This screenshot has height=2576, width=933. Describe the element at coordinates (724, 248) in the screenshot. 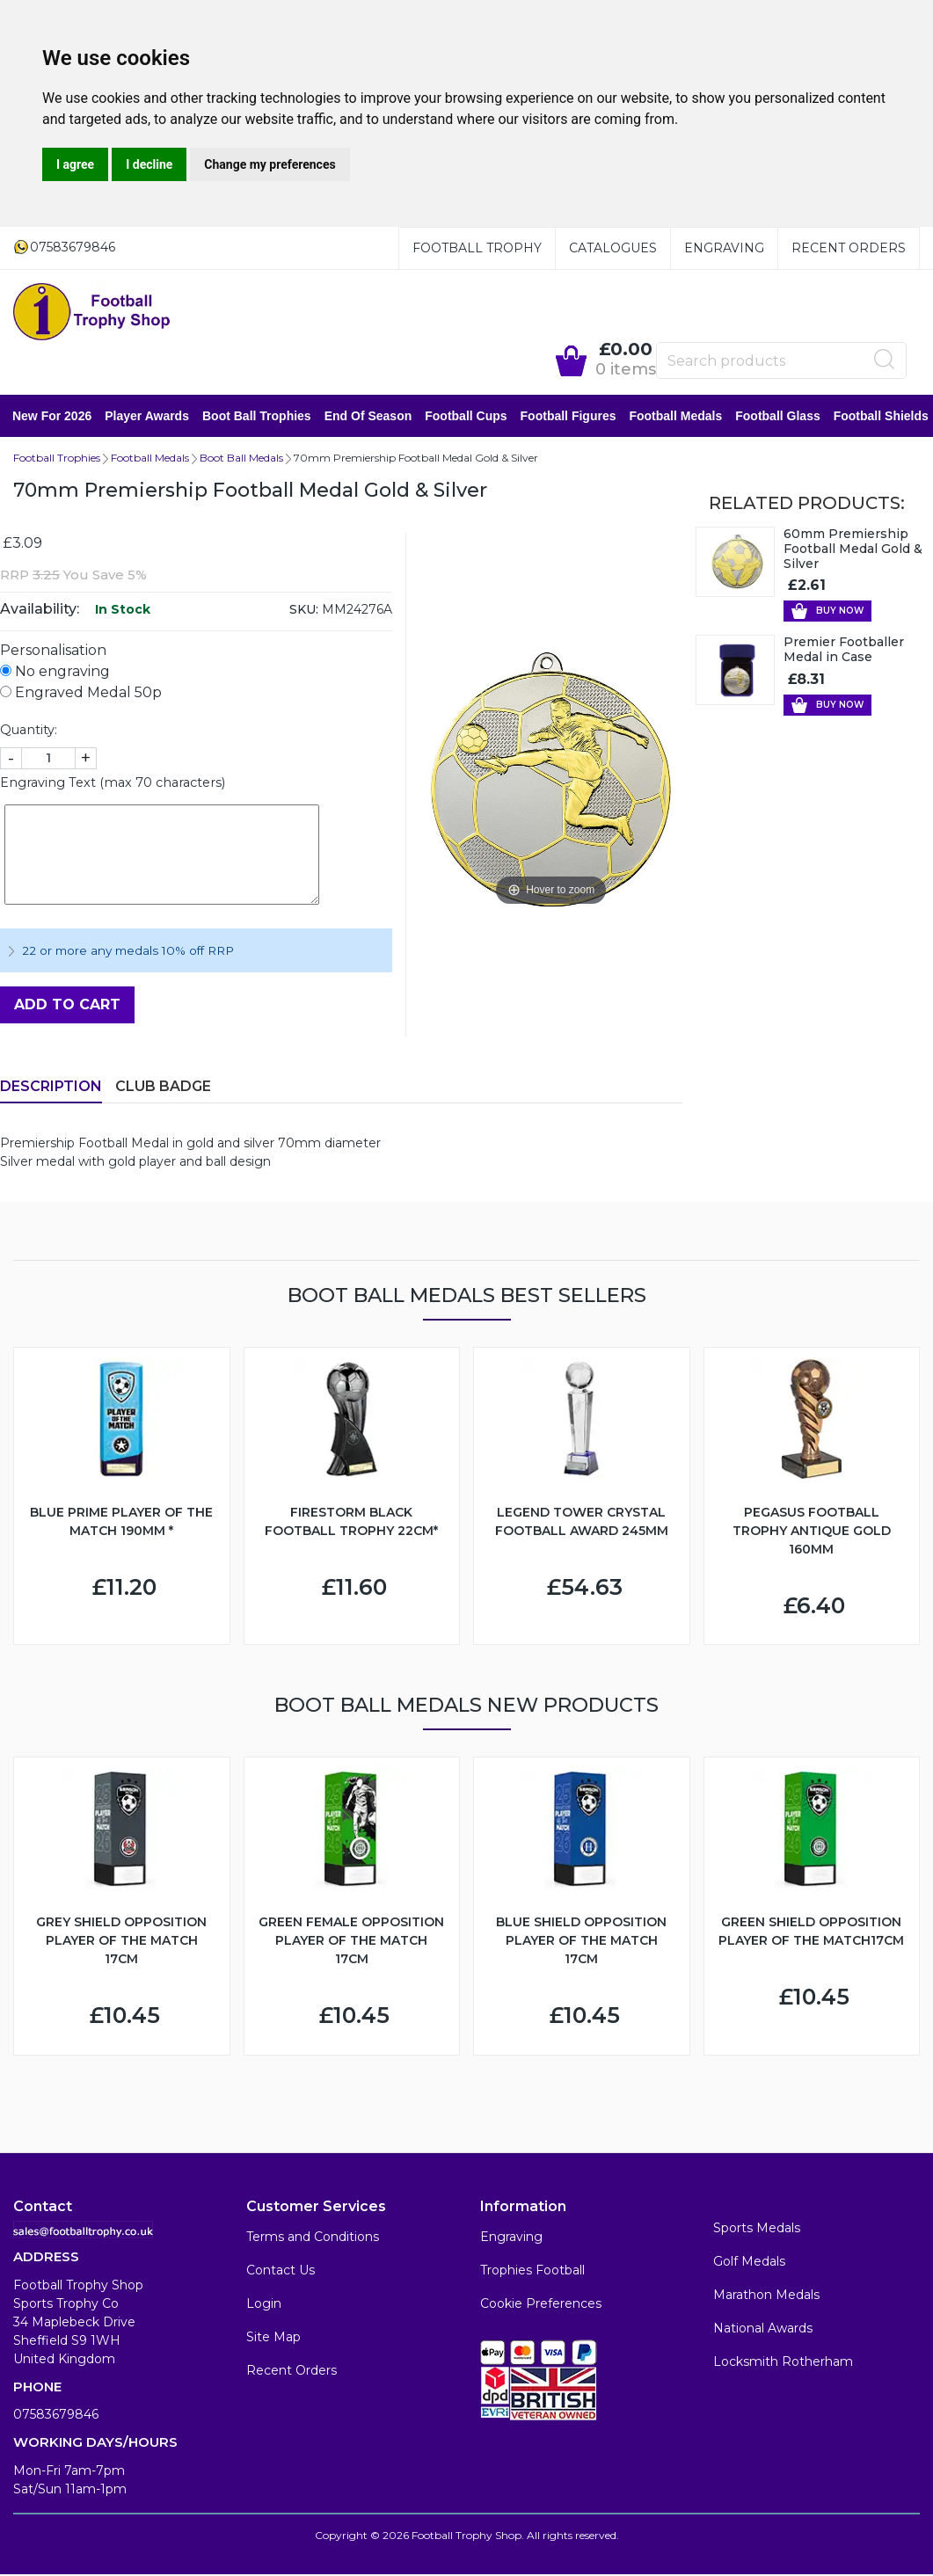

I see `Engraving` at that location.